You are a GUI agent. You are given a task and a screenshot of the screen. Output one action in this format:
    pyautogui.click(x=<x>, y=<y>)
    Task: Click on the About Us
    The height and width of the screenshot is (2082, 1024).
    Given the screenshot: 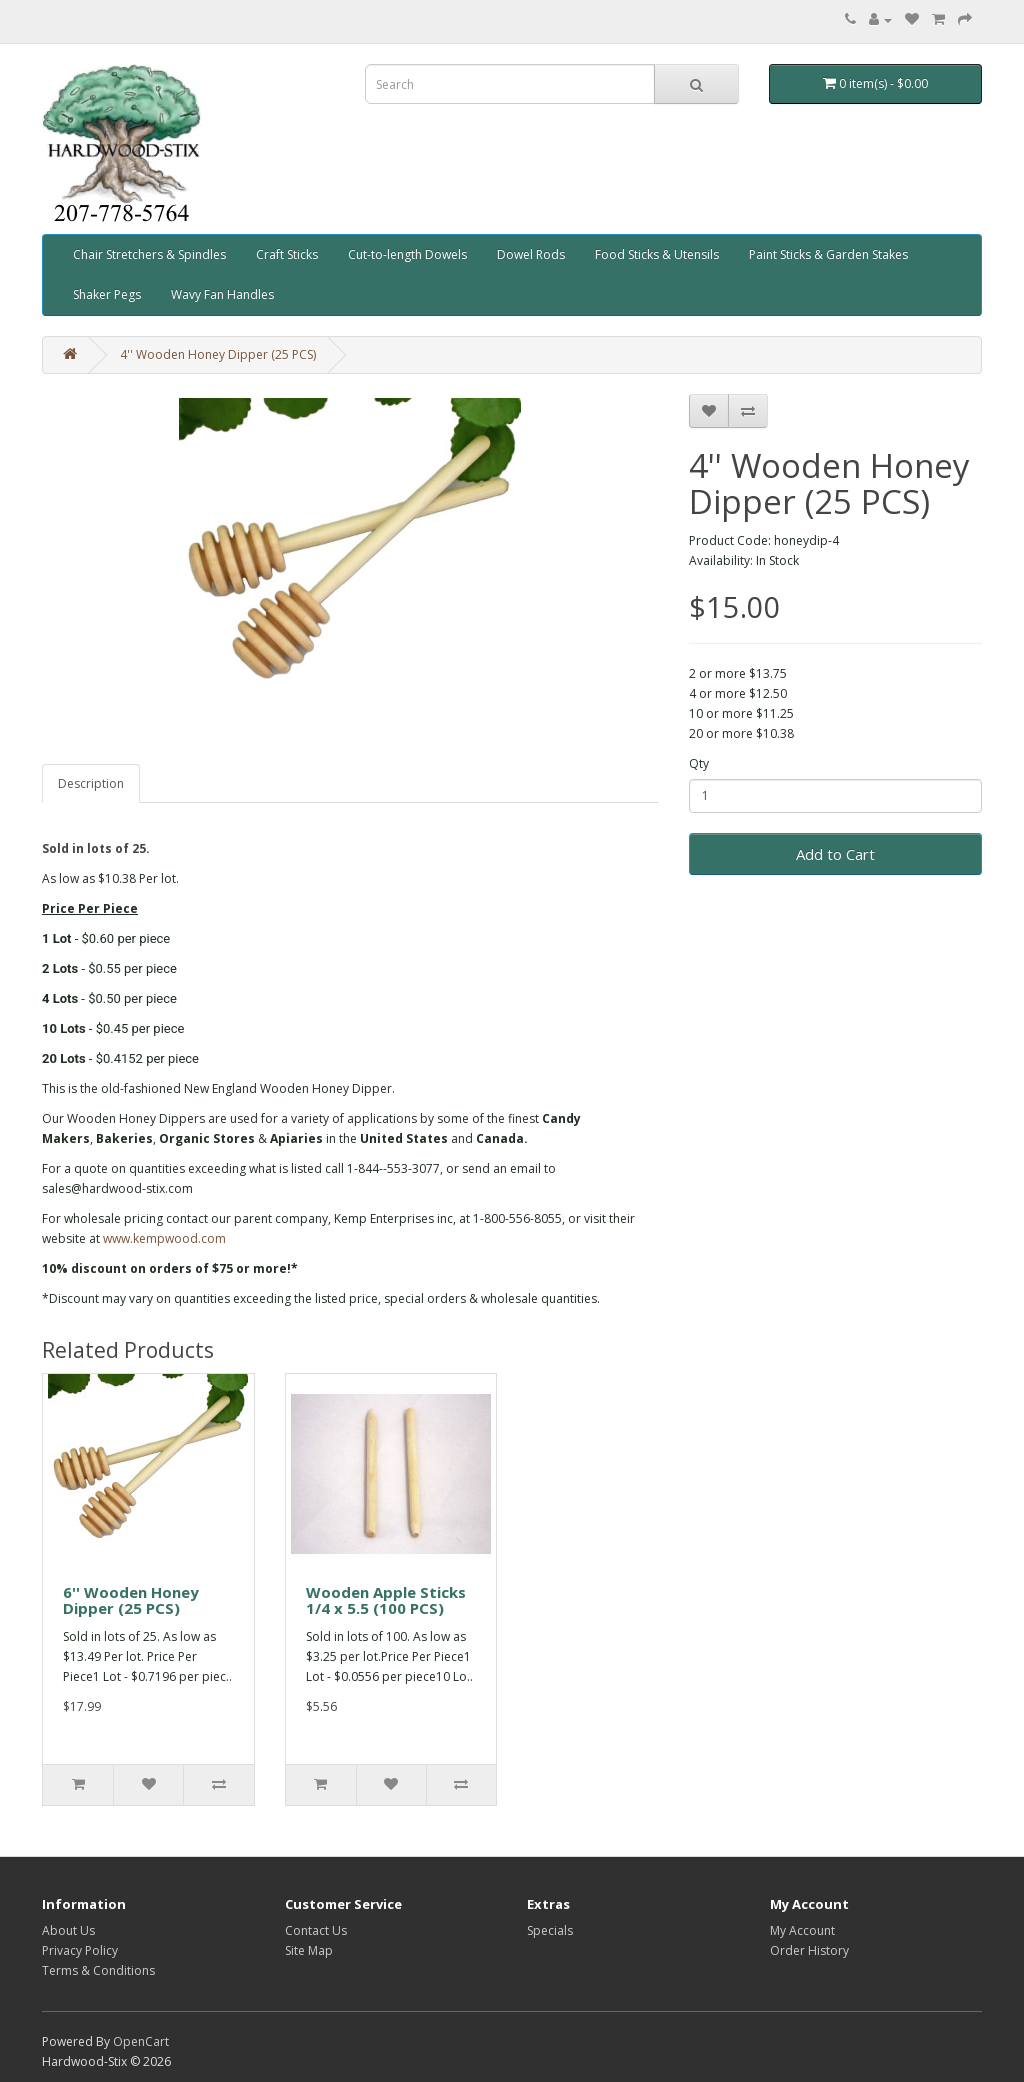 What is the action you would take?
    pyautogui.click(x=68, y=1930)
    